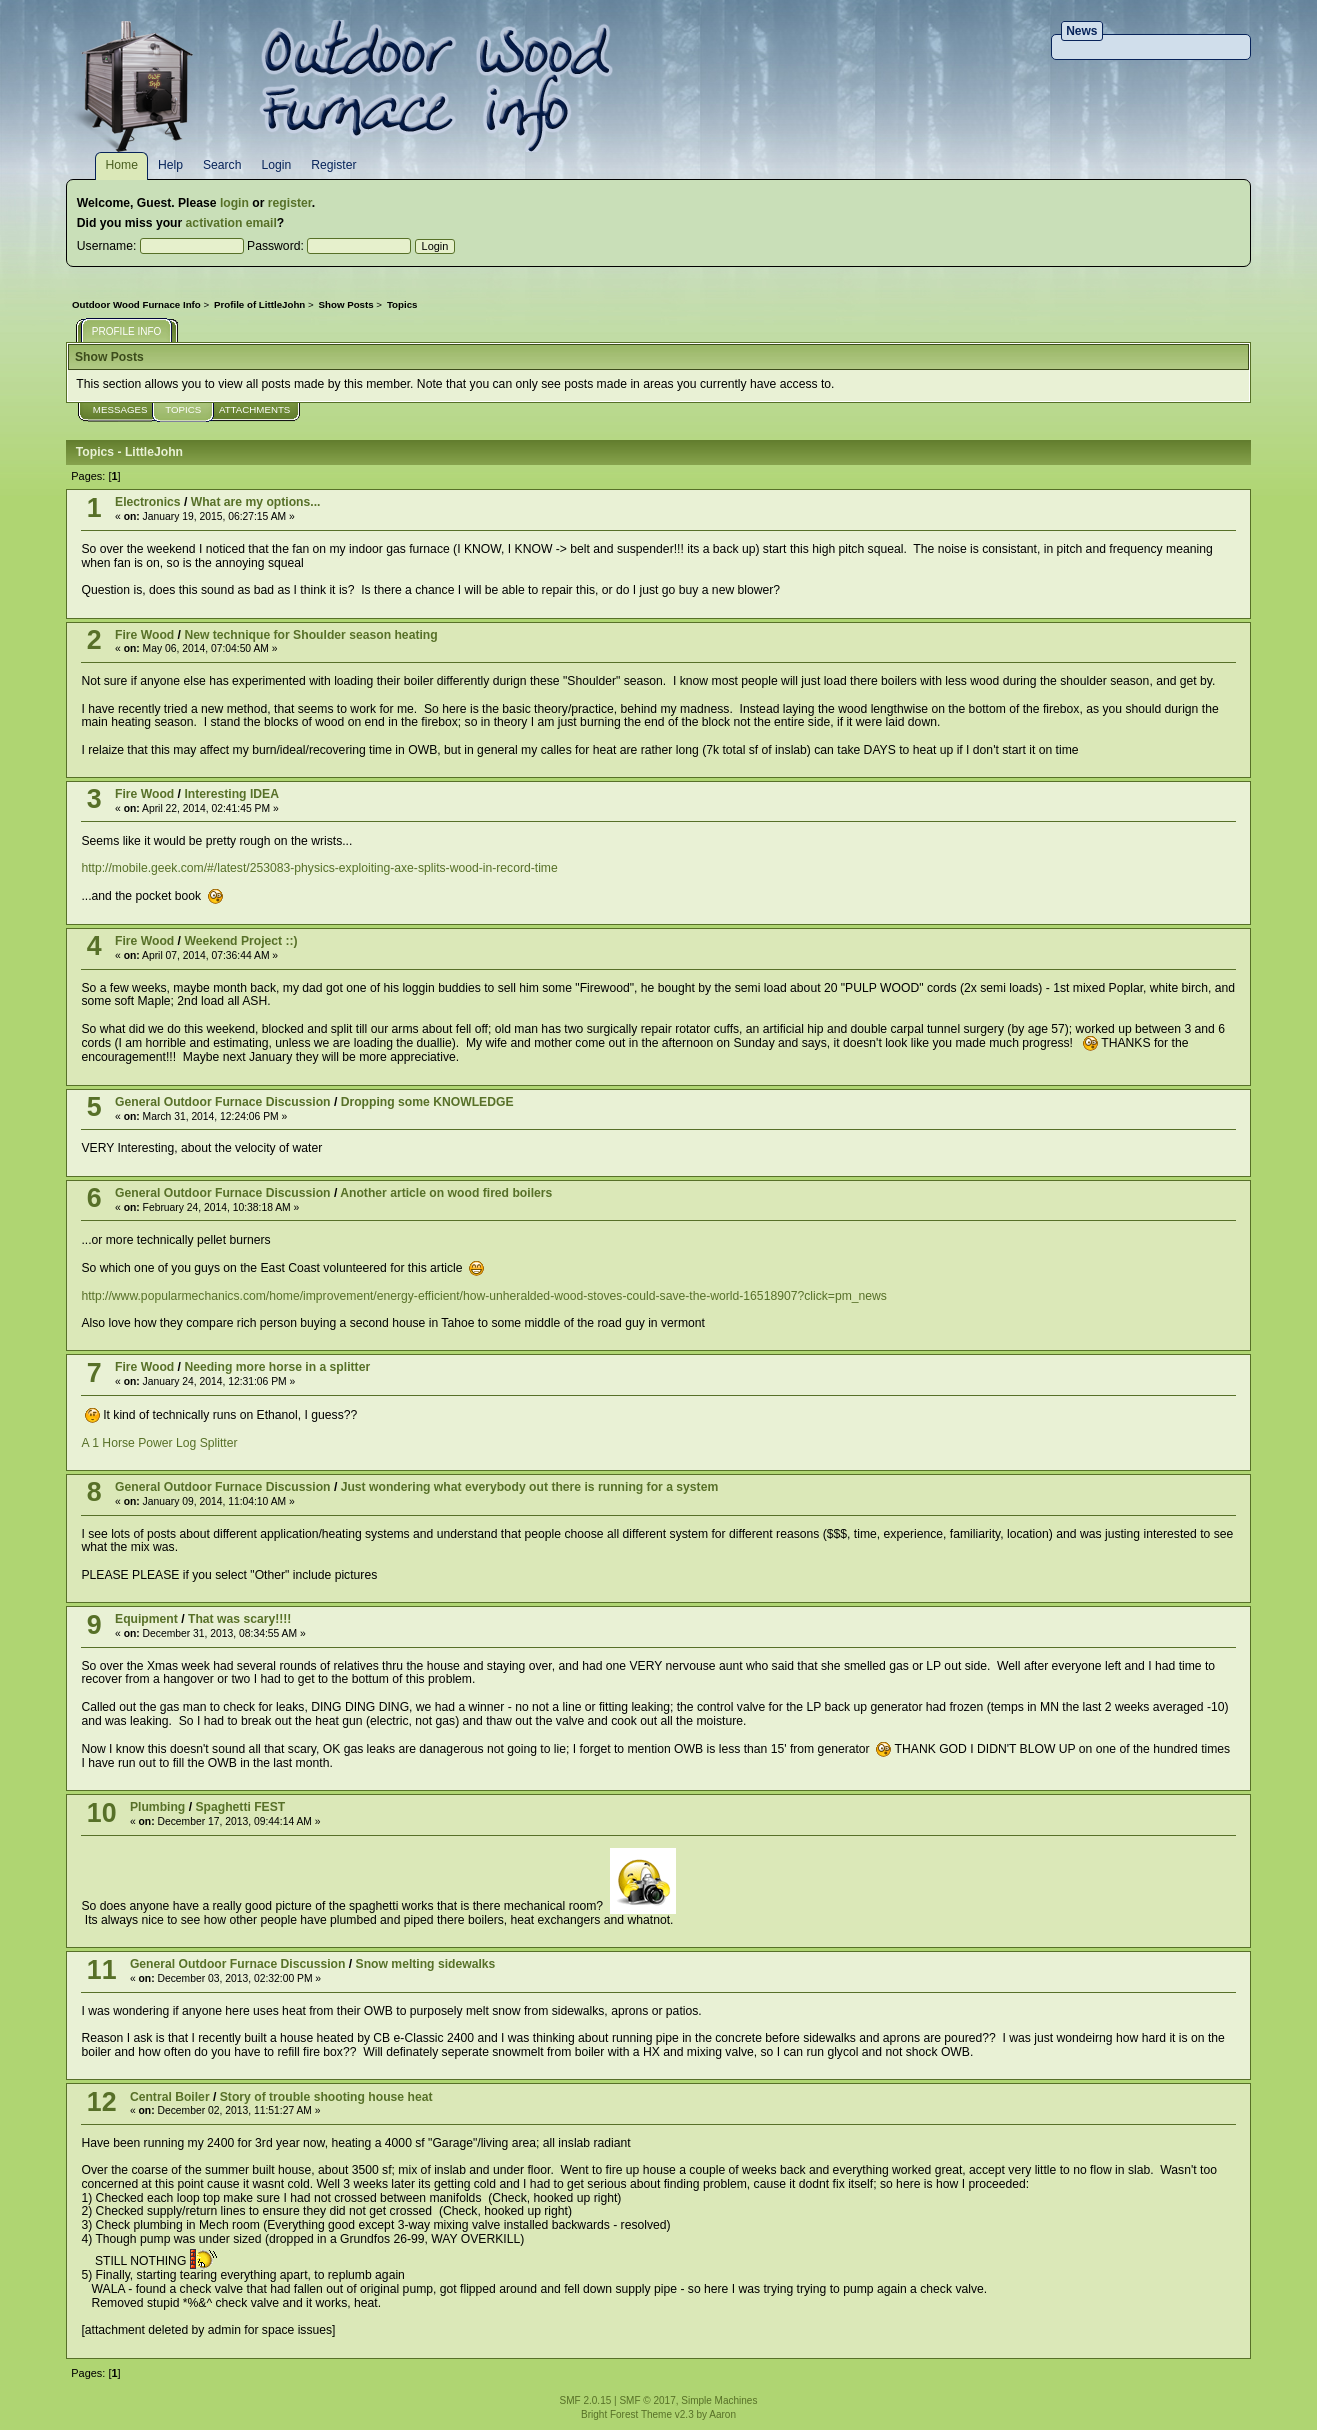 This screenshot has width=1317, height=2430. What do you see at coordinates (530, 1487) in the screenshot?
I see `Just wondering what everybody out there is running for a system` at bounding box center [530, 1487].